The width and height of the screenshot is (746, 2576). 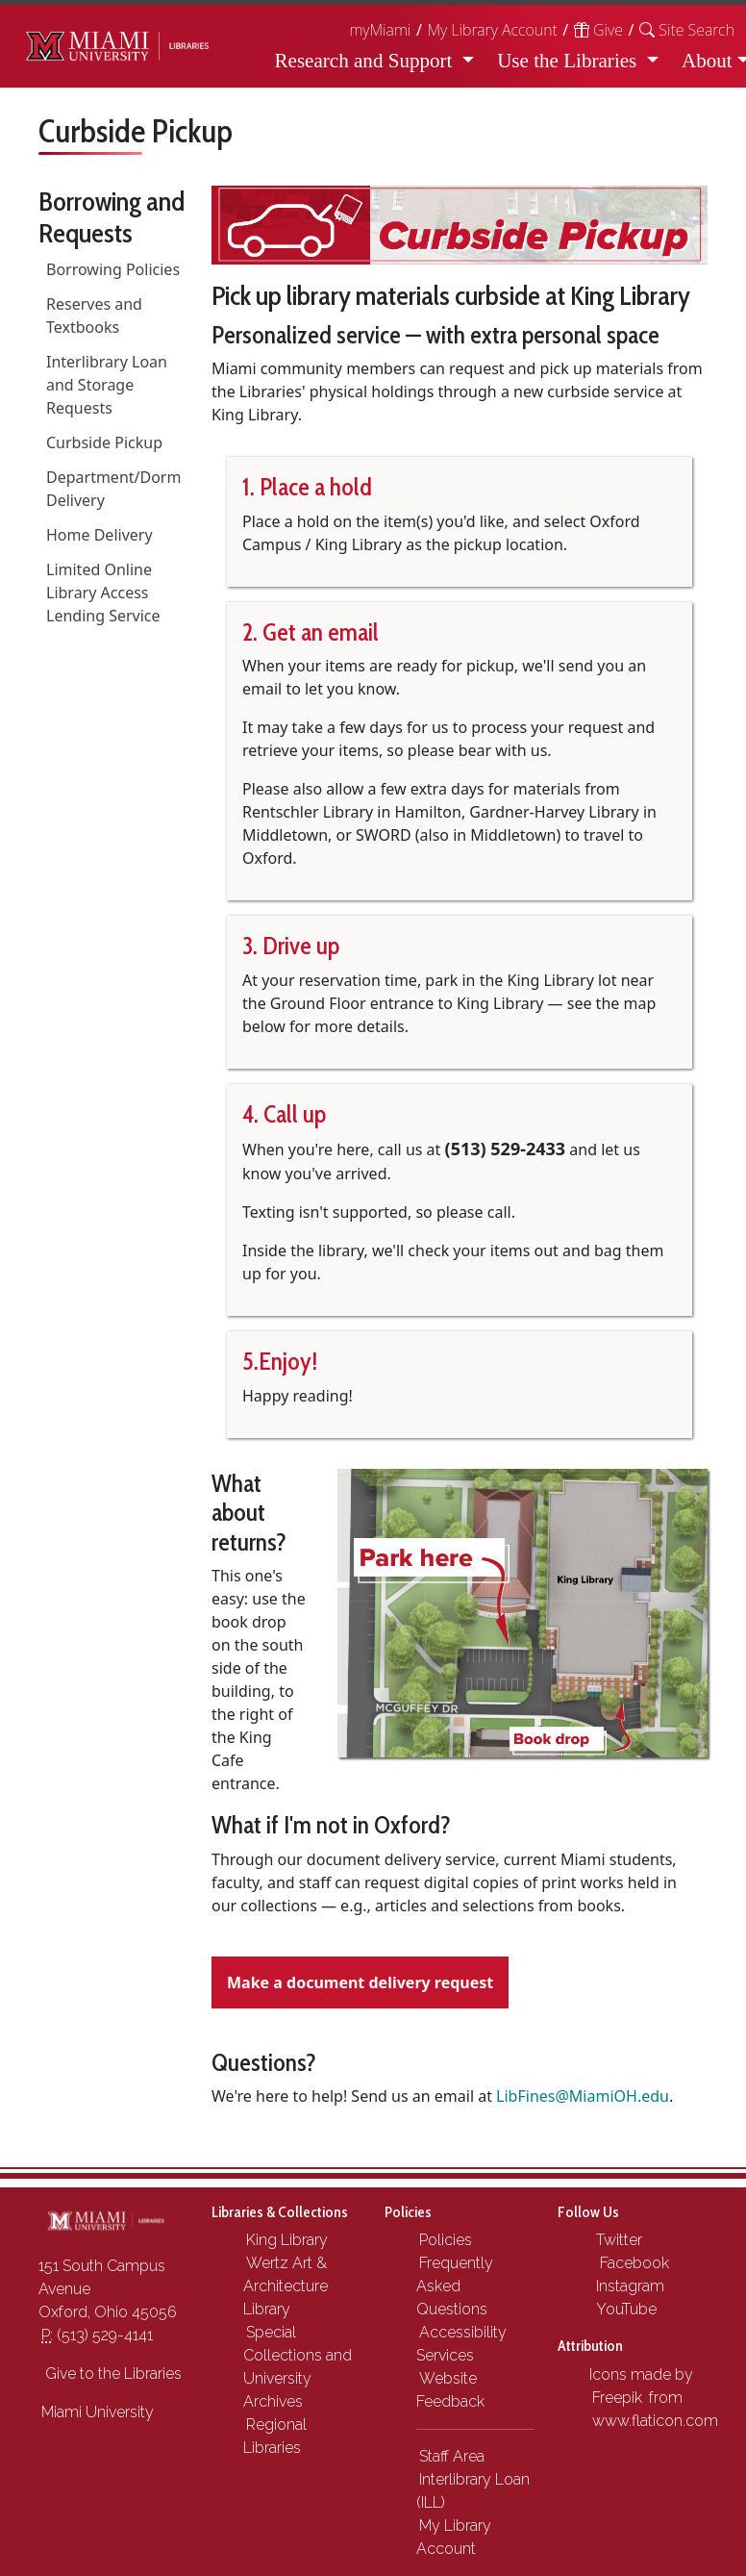 What do you see at coordinates (617, 2240) in the screenshot?
I see `Twitter` at bounding box center [617, 2240].